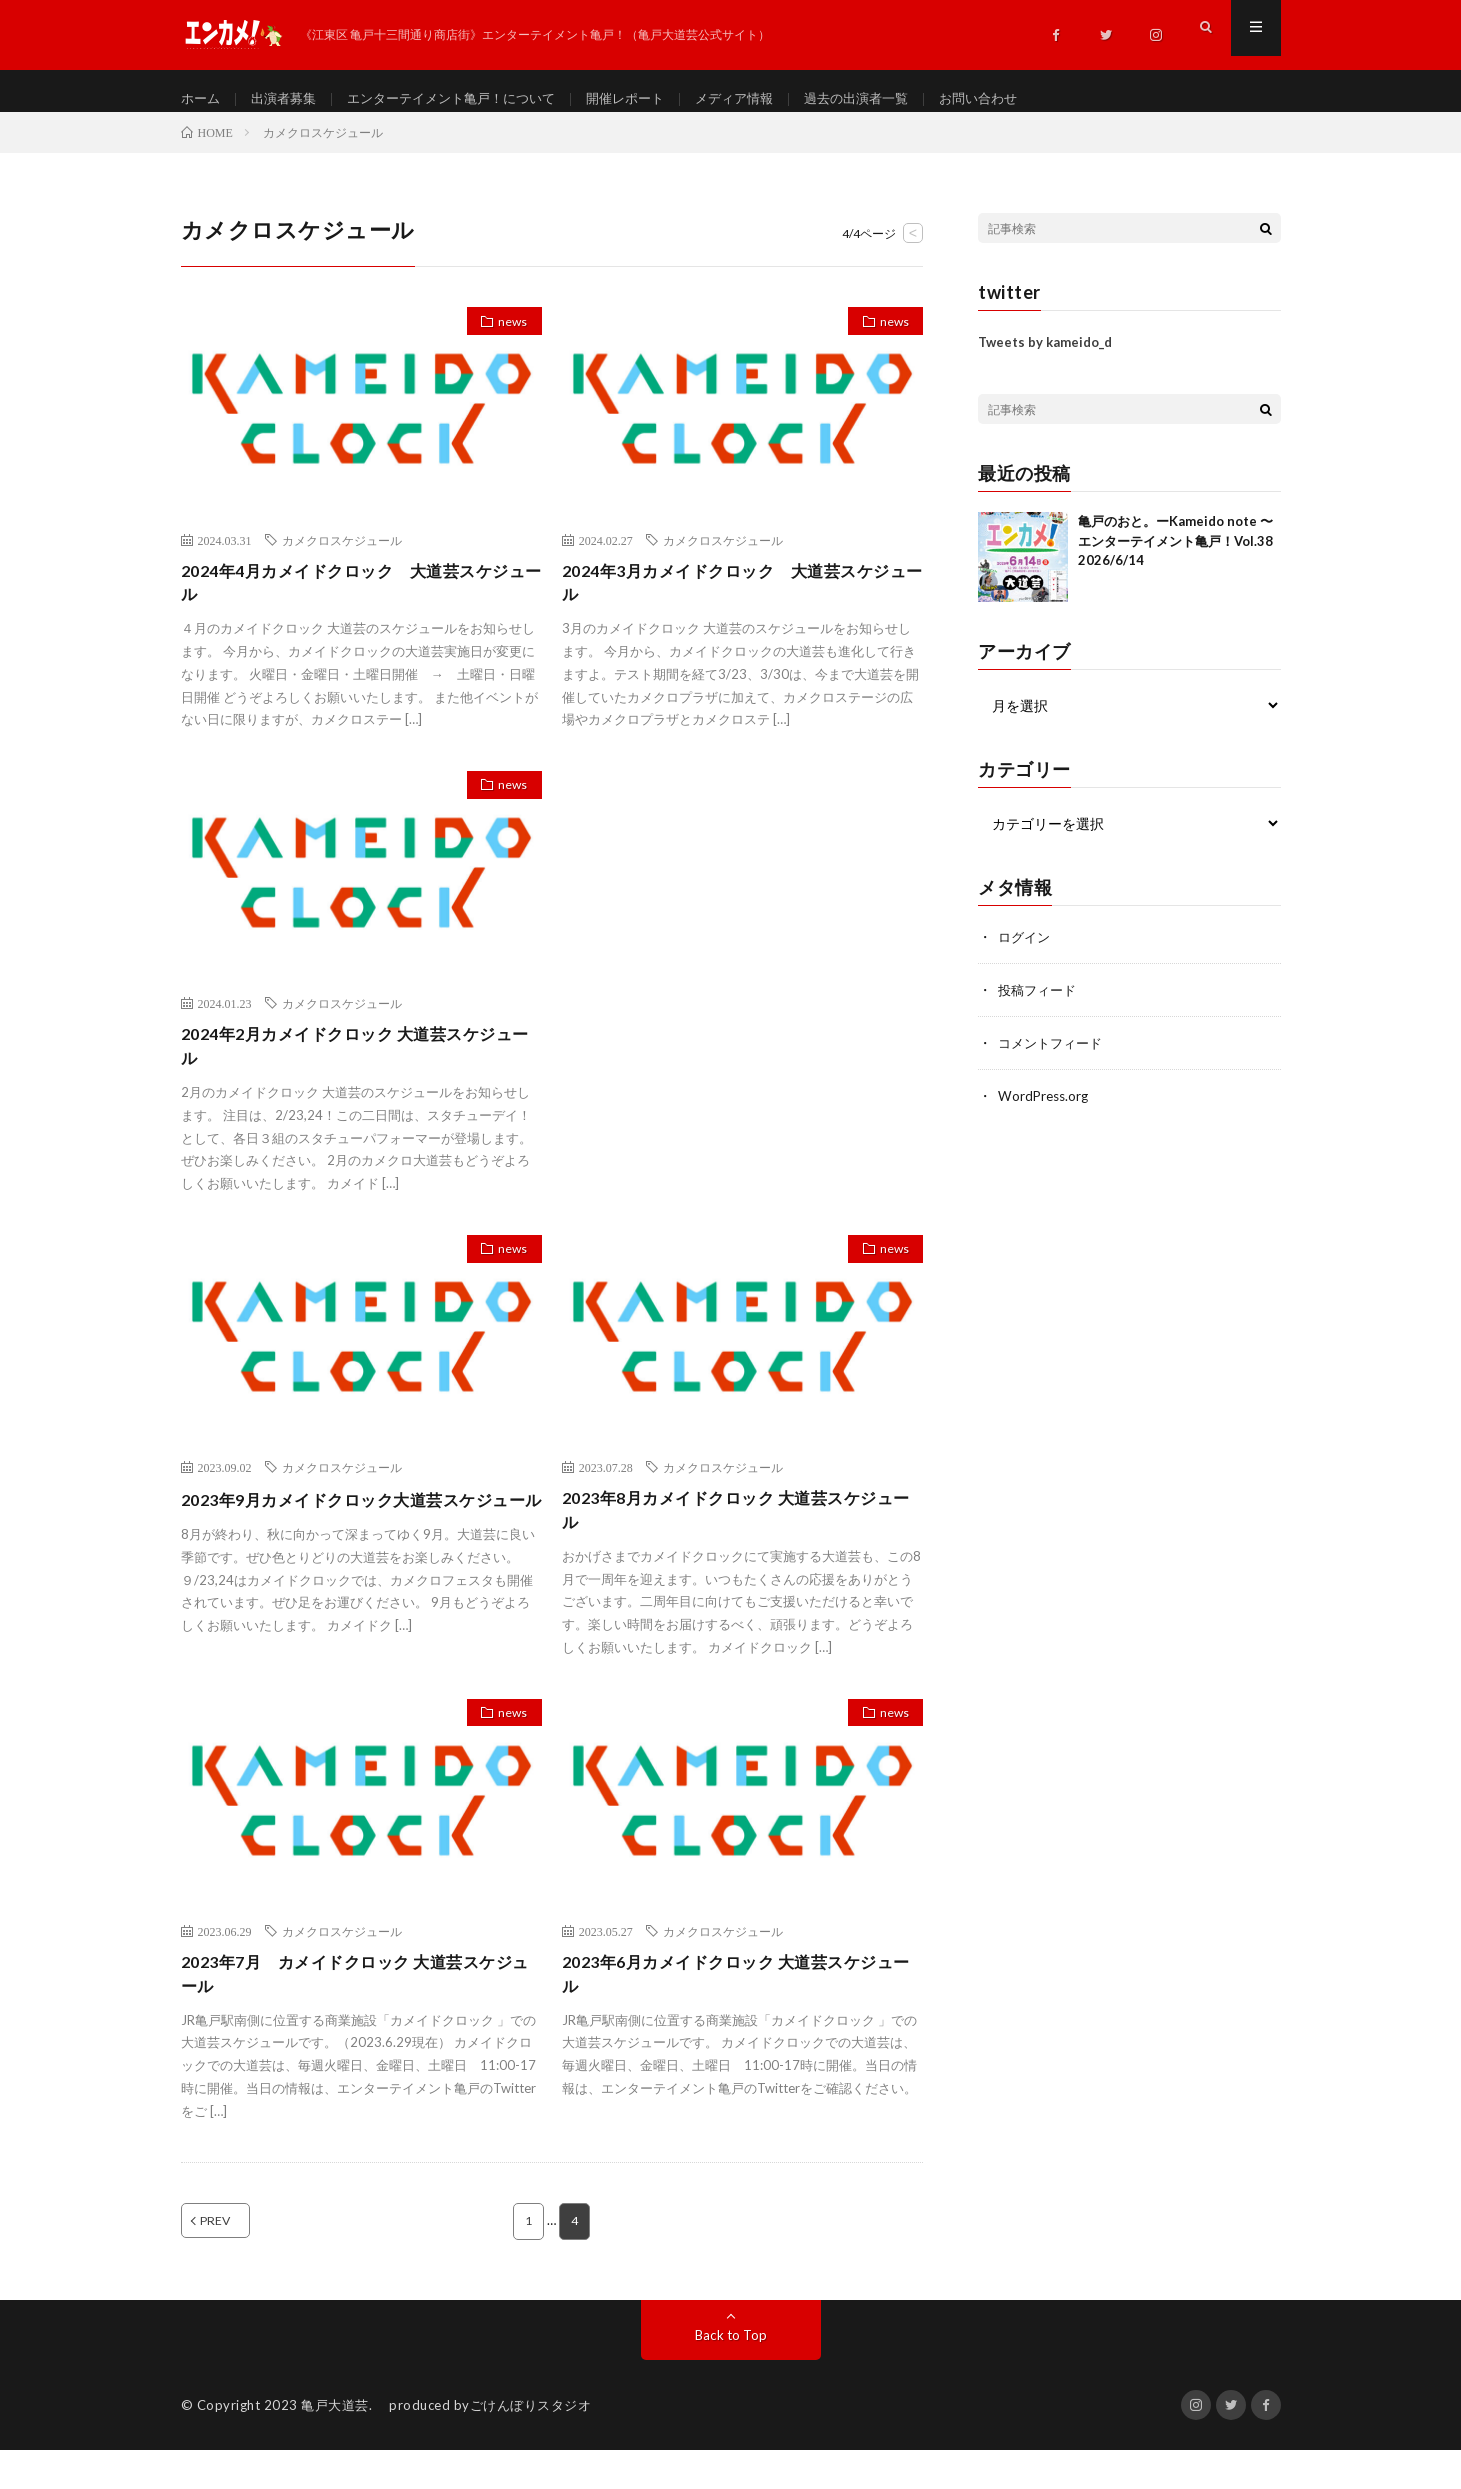 This screenshot has width=1461, height=2489. Describe the element at coordinates (736, 602) in the screenshot. I see `2024年3月カメイドクロック 大道芸スケジュール` at that location.